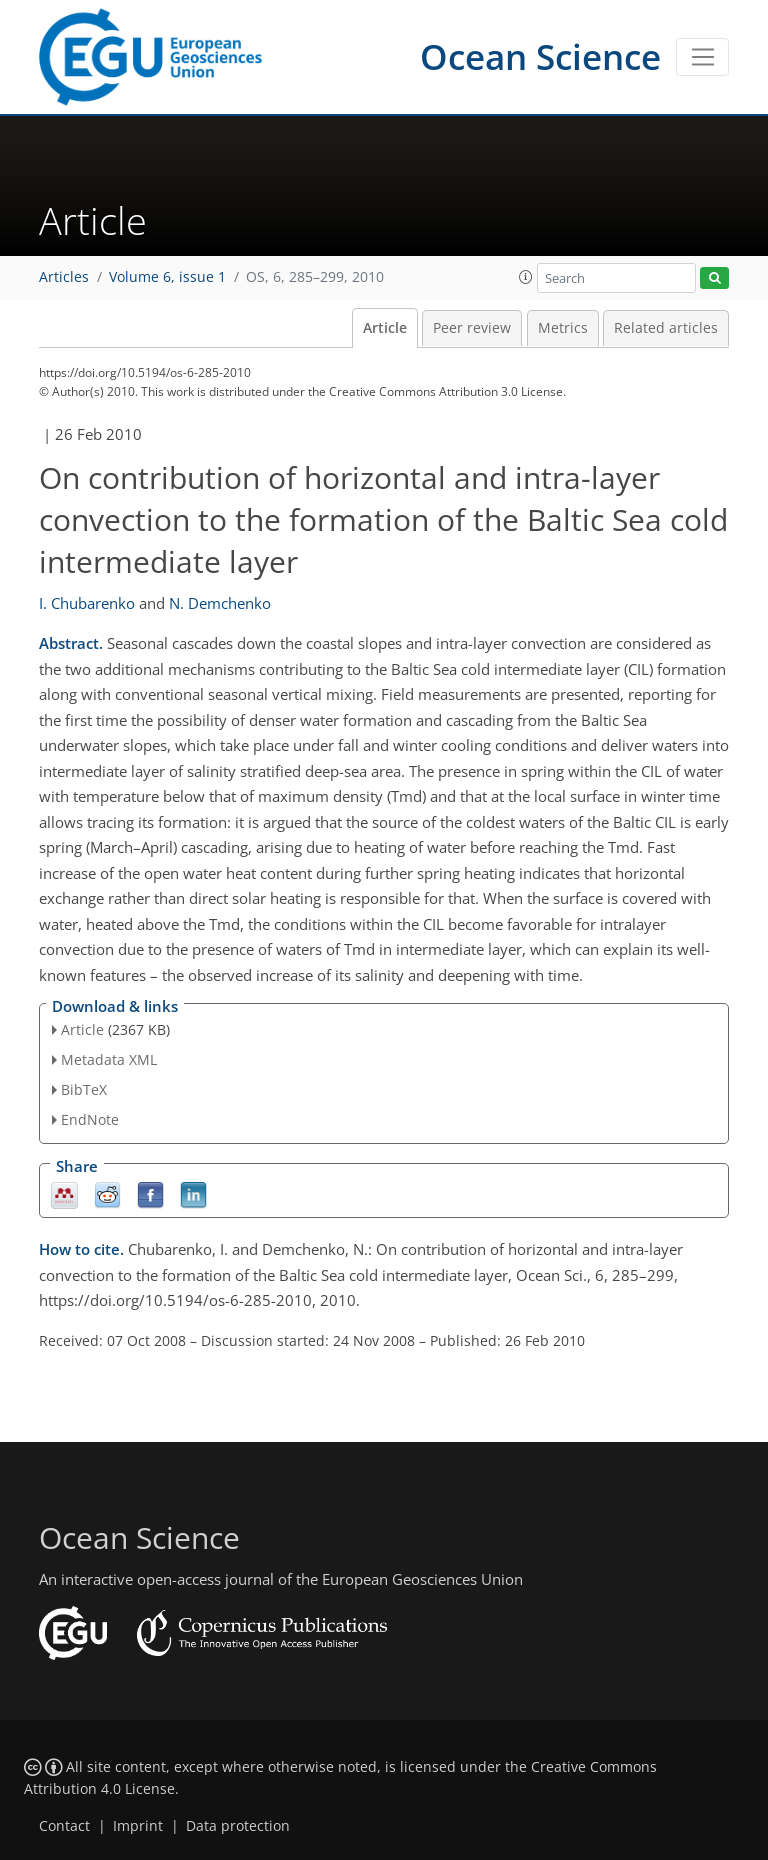 The width and height of the screenshot is (768, 1860). Describe the element at coordinates (472, 328) in the screenshot. I see `Peer review` at that location.